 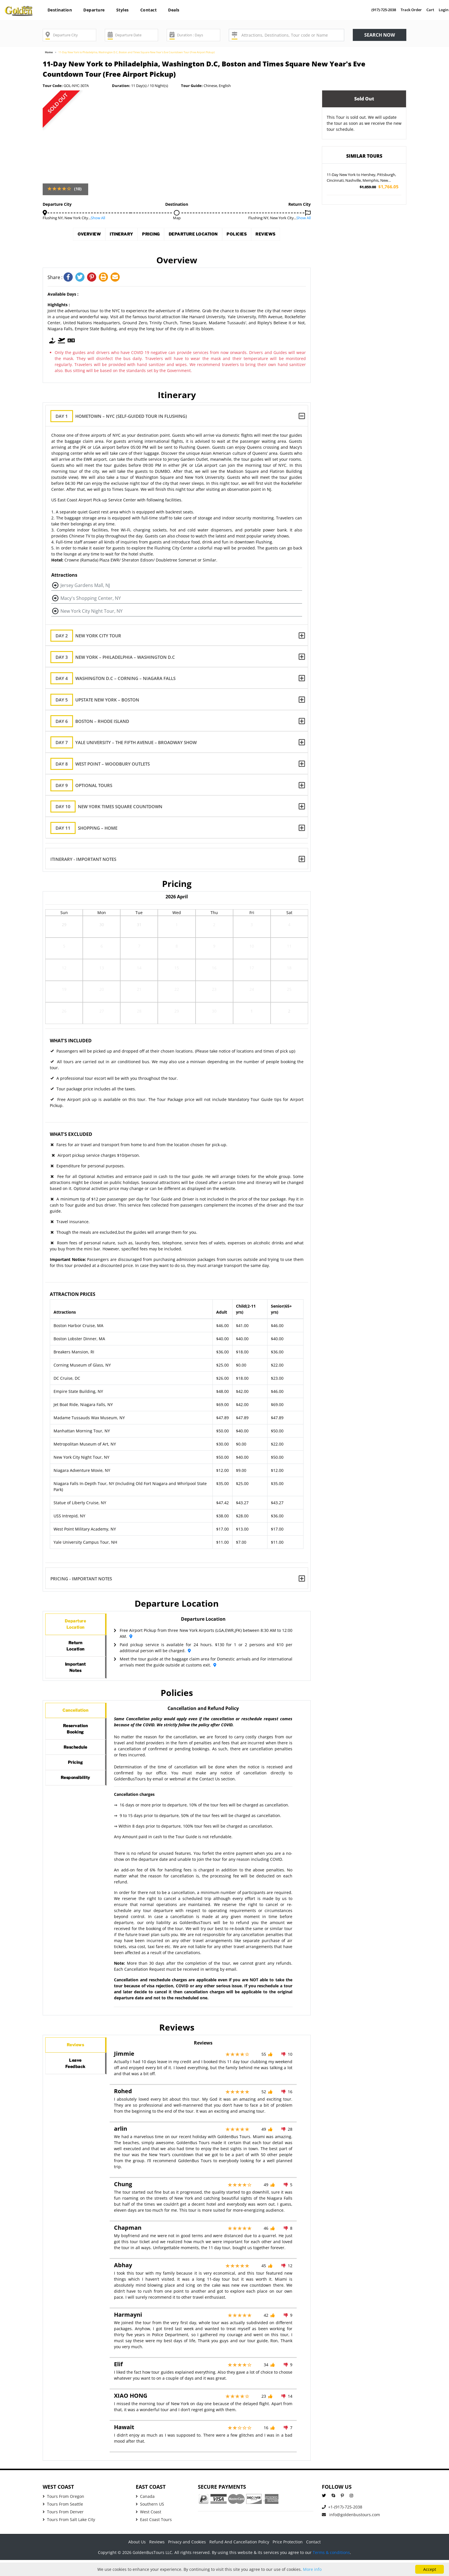 I want to click on 28, so click(x=139, y=1013).